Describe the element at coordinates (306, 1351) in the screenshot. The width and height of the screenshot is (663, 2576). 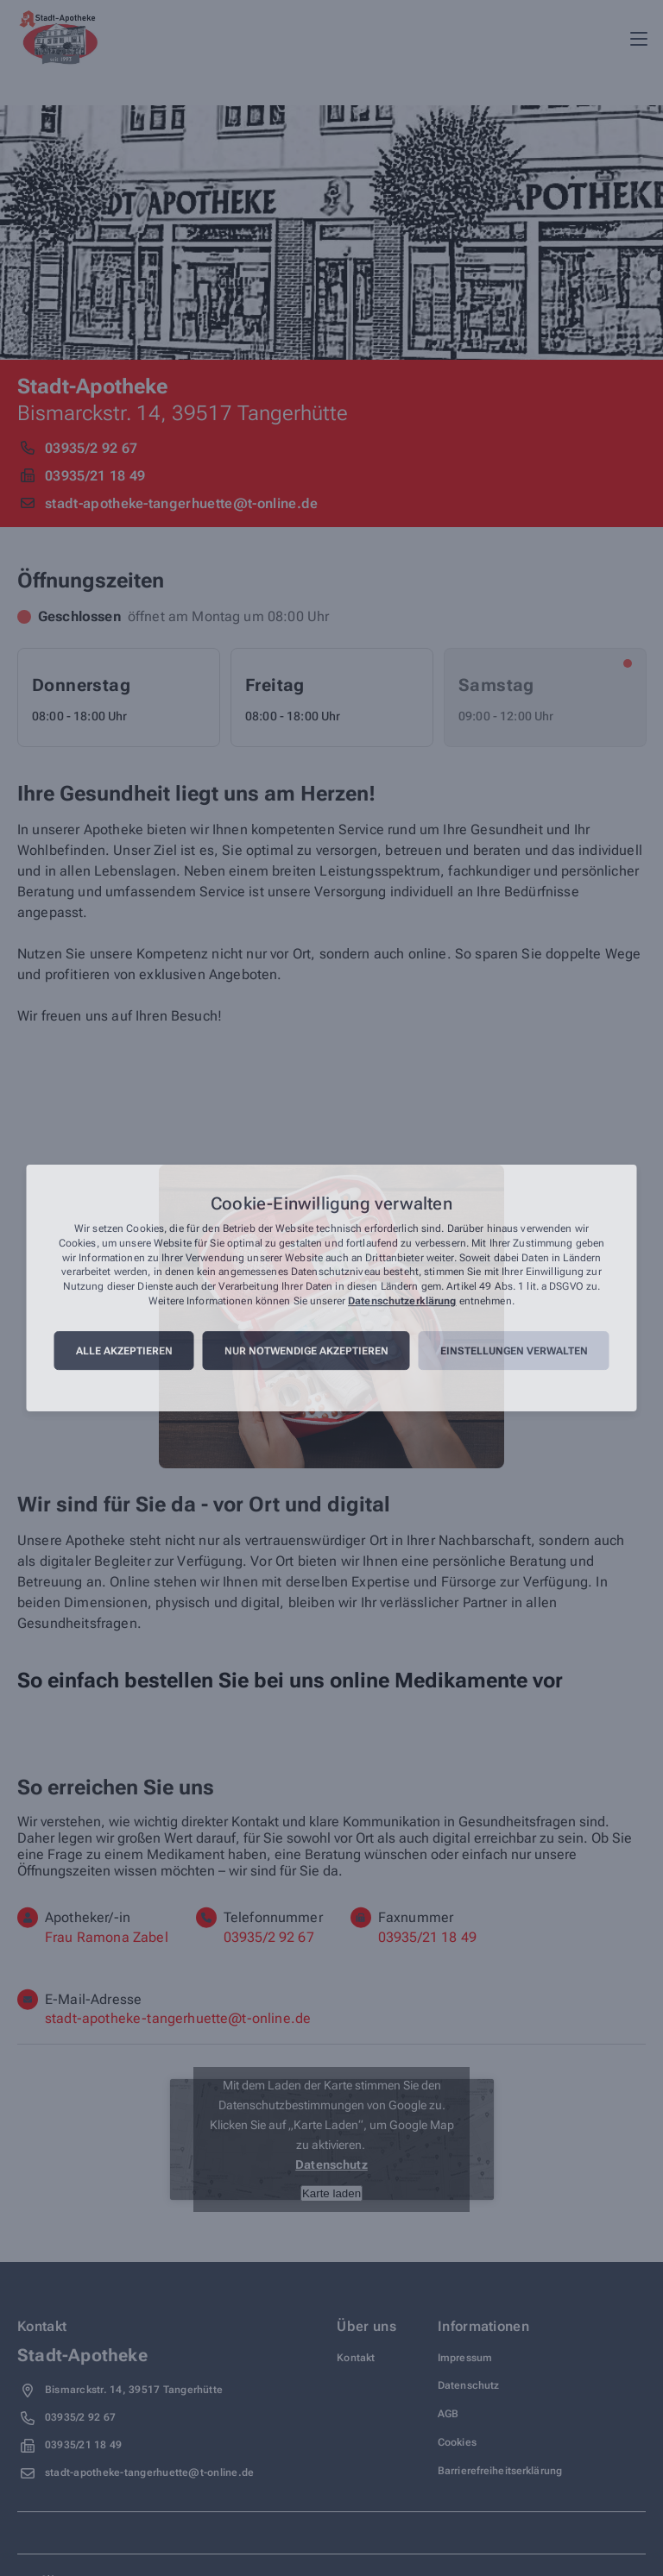
I see `Nur notwendige akzeptieren` at that location.